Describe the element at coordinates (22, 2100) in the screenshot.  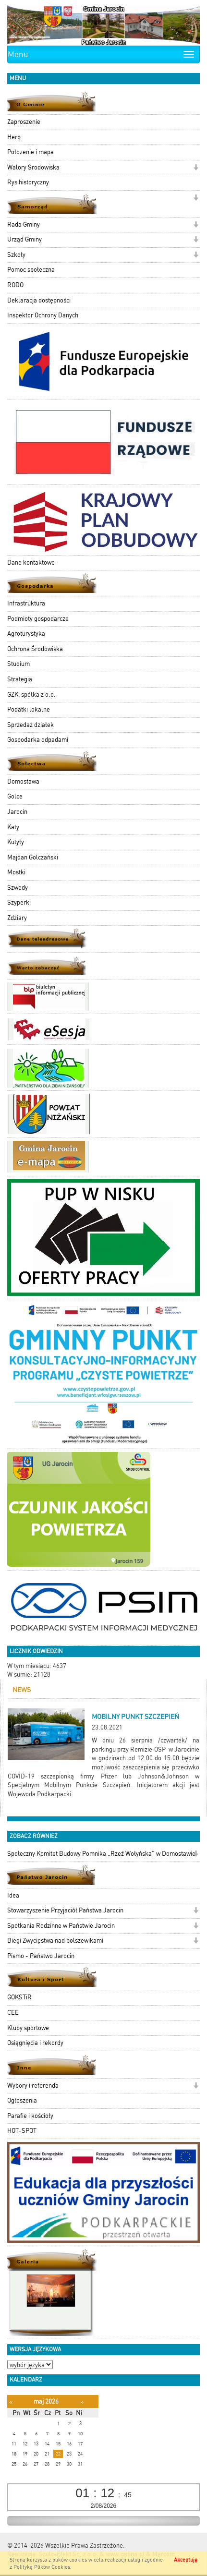
I see `Ogłoszenia` at that location.